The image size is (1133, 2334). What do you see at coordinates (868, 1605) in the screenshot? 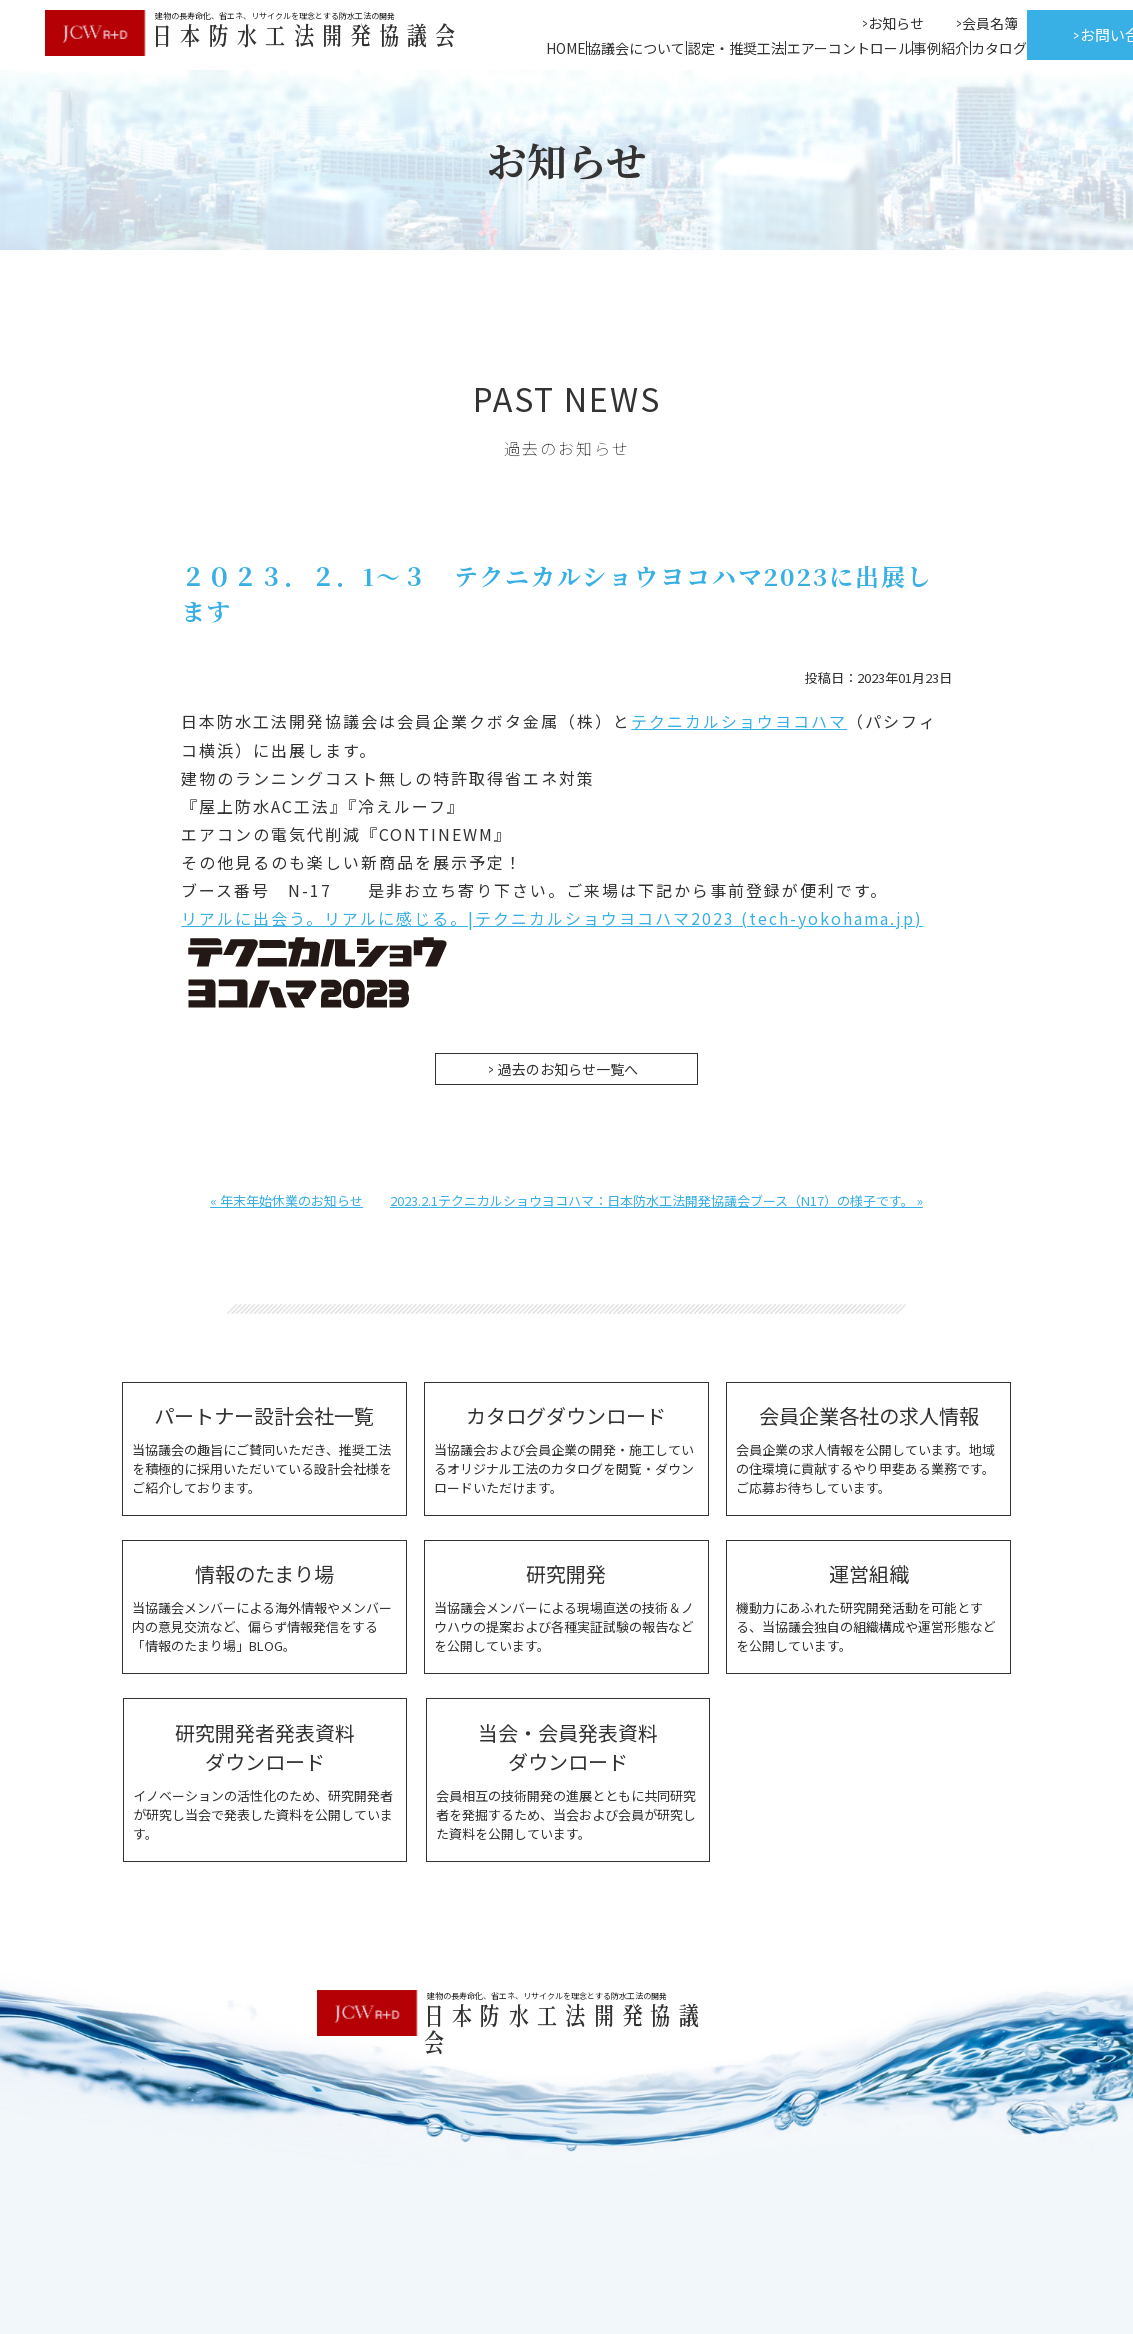
I see `機動力にあふれた研究開発活動を可能とする、当協議会独自の組織構成や運営形態などを公開しています。` at bounding box center [868, 1605].